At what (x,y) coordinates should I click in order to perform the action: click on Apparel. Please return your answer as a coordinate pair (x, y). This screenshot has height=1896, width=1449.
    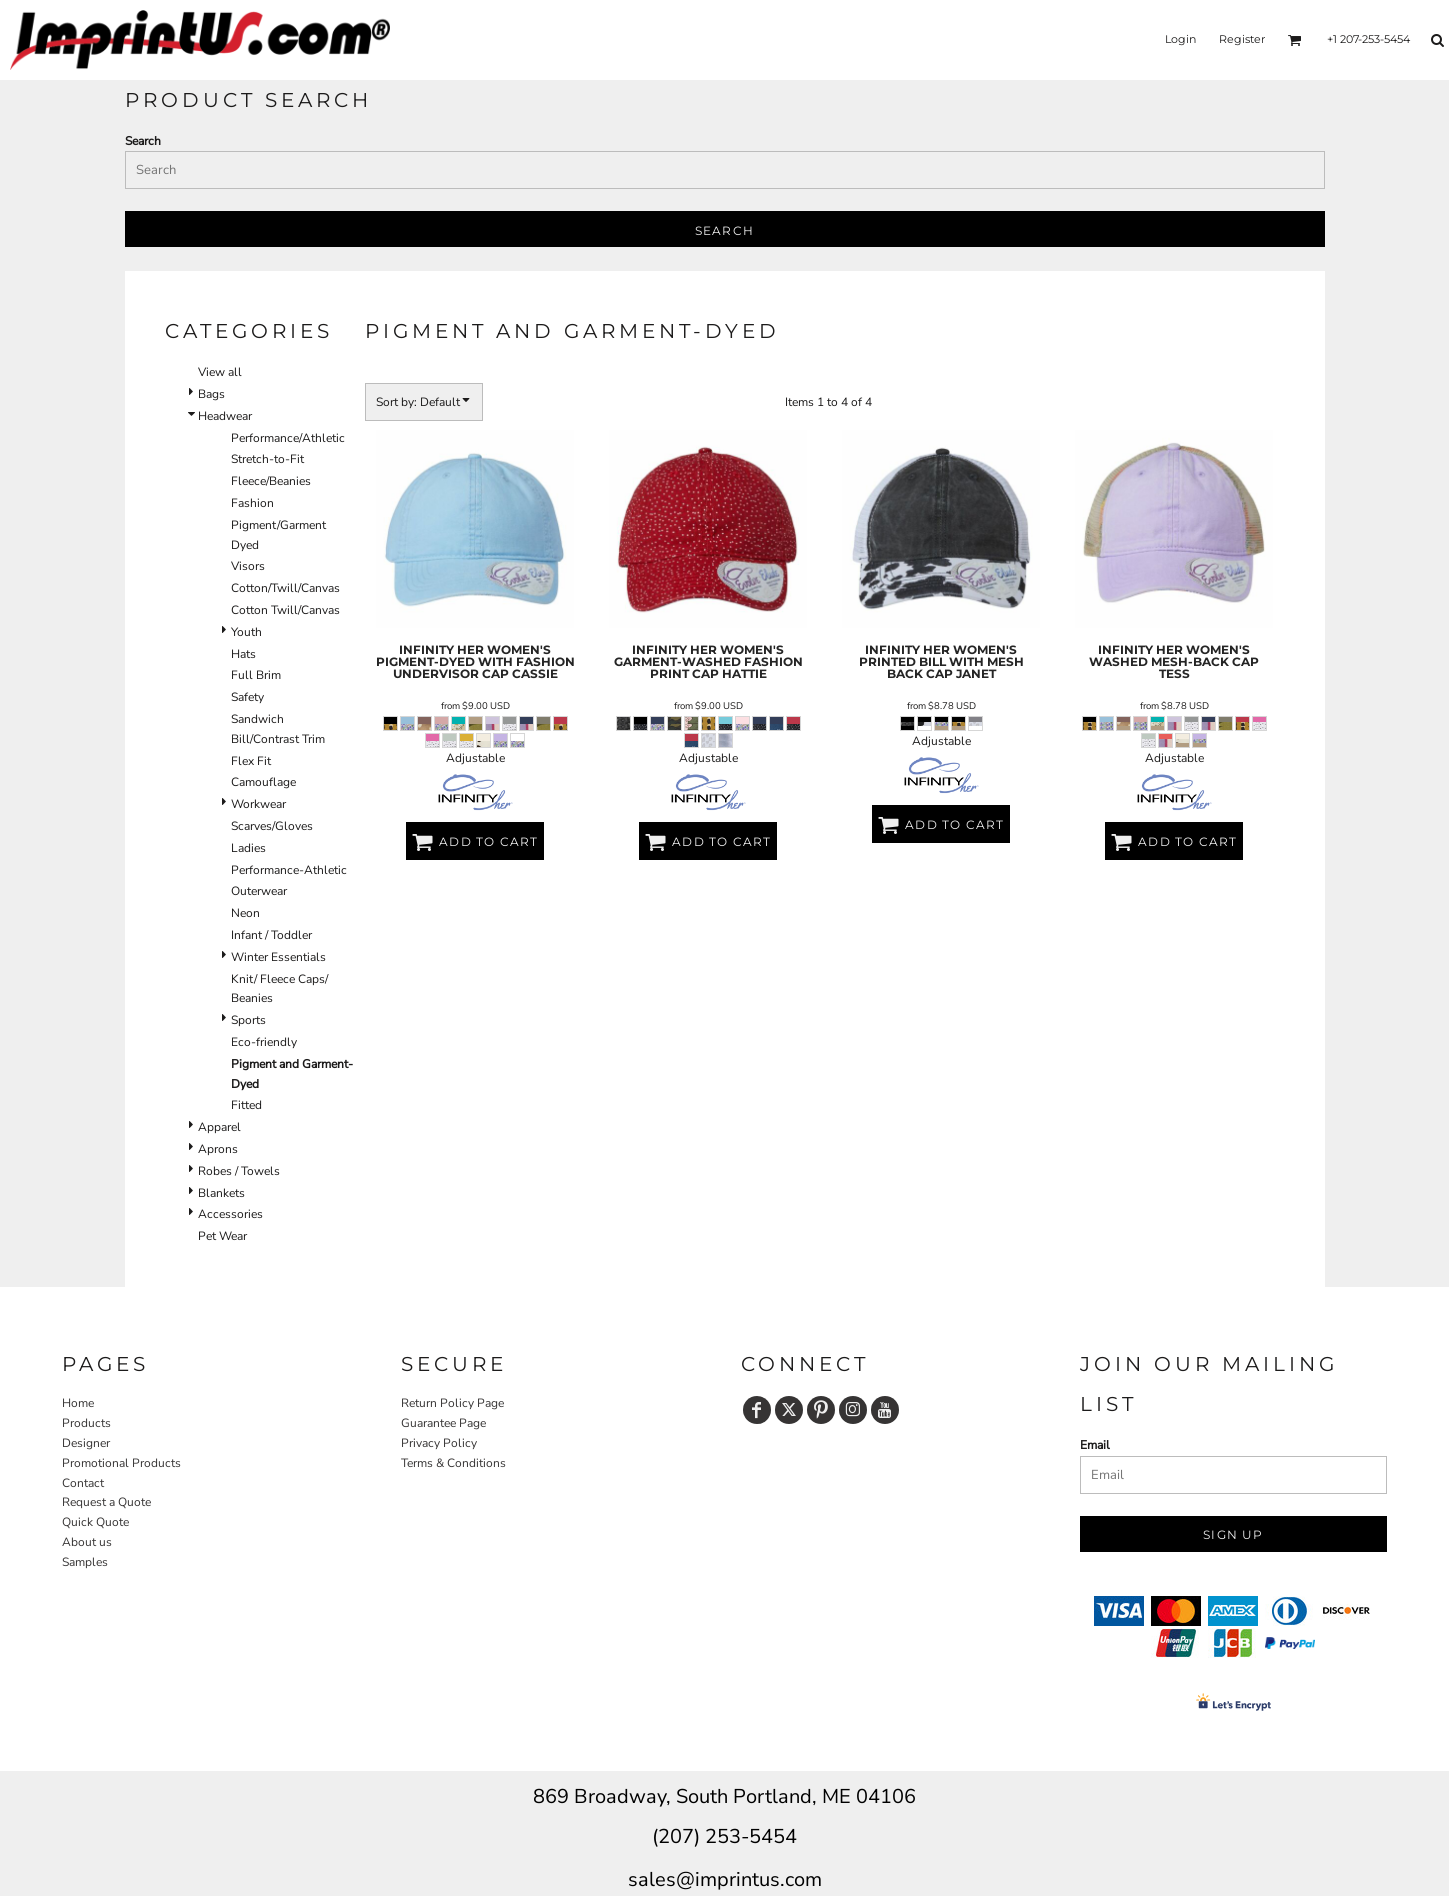
    Looking at the image, I should click on (219, 1127).